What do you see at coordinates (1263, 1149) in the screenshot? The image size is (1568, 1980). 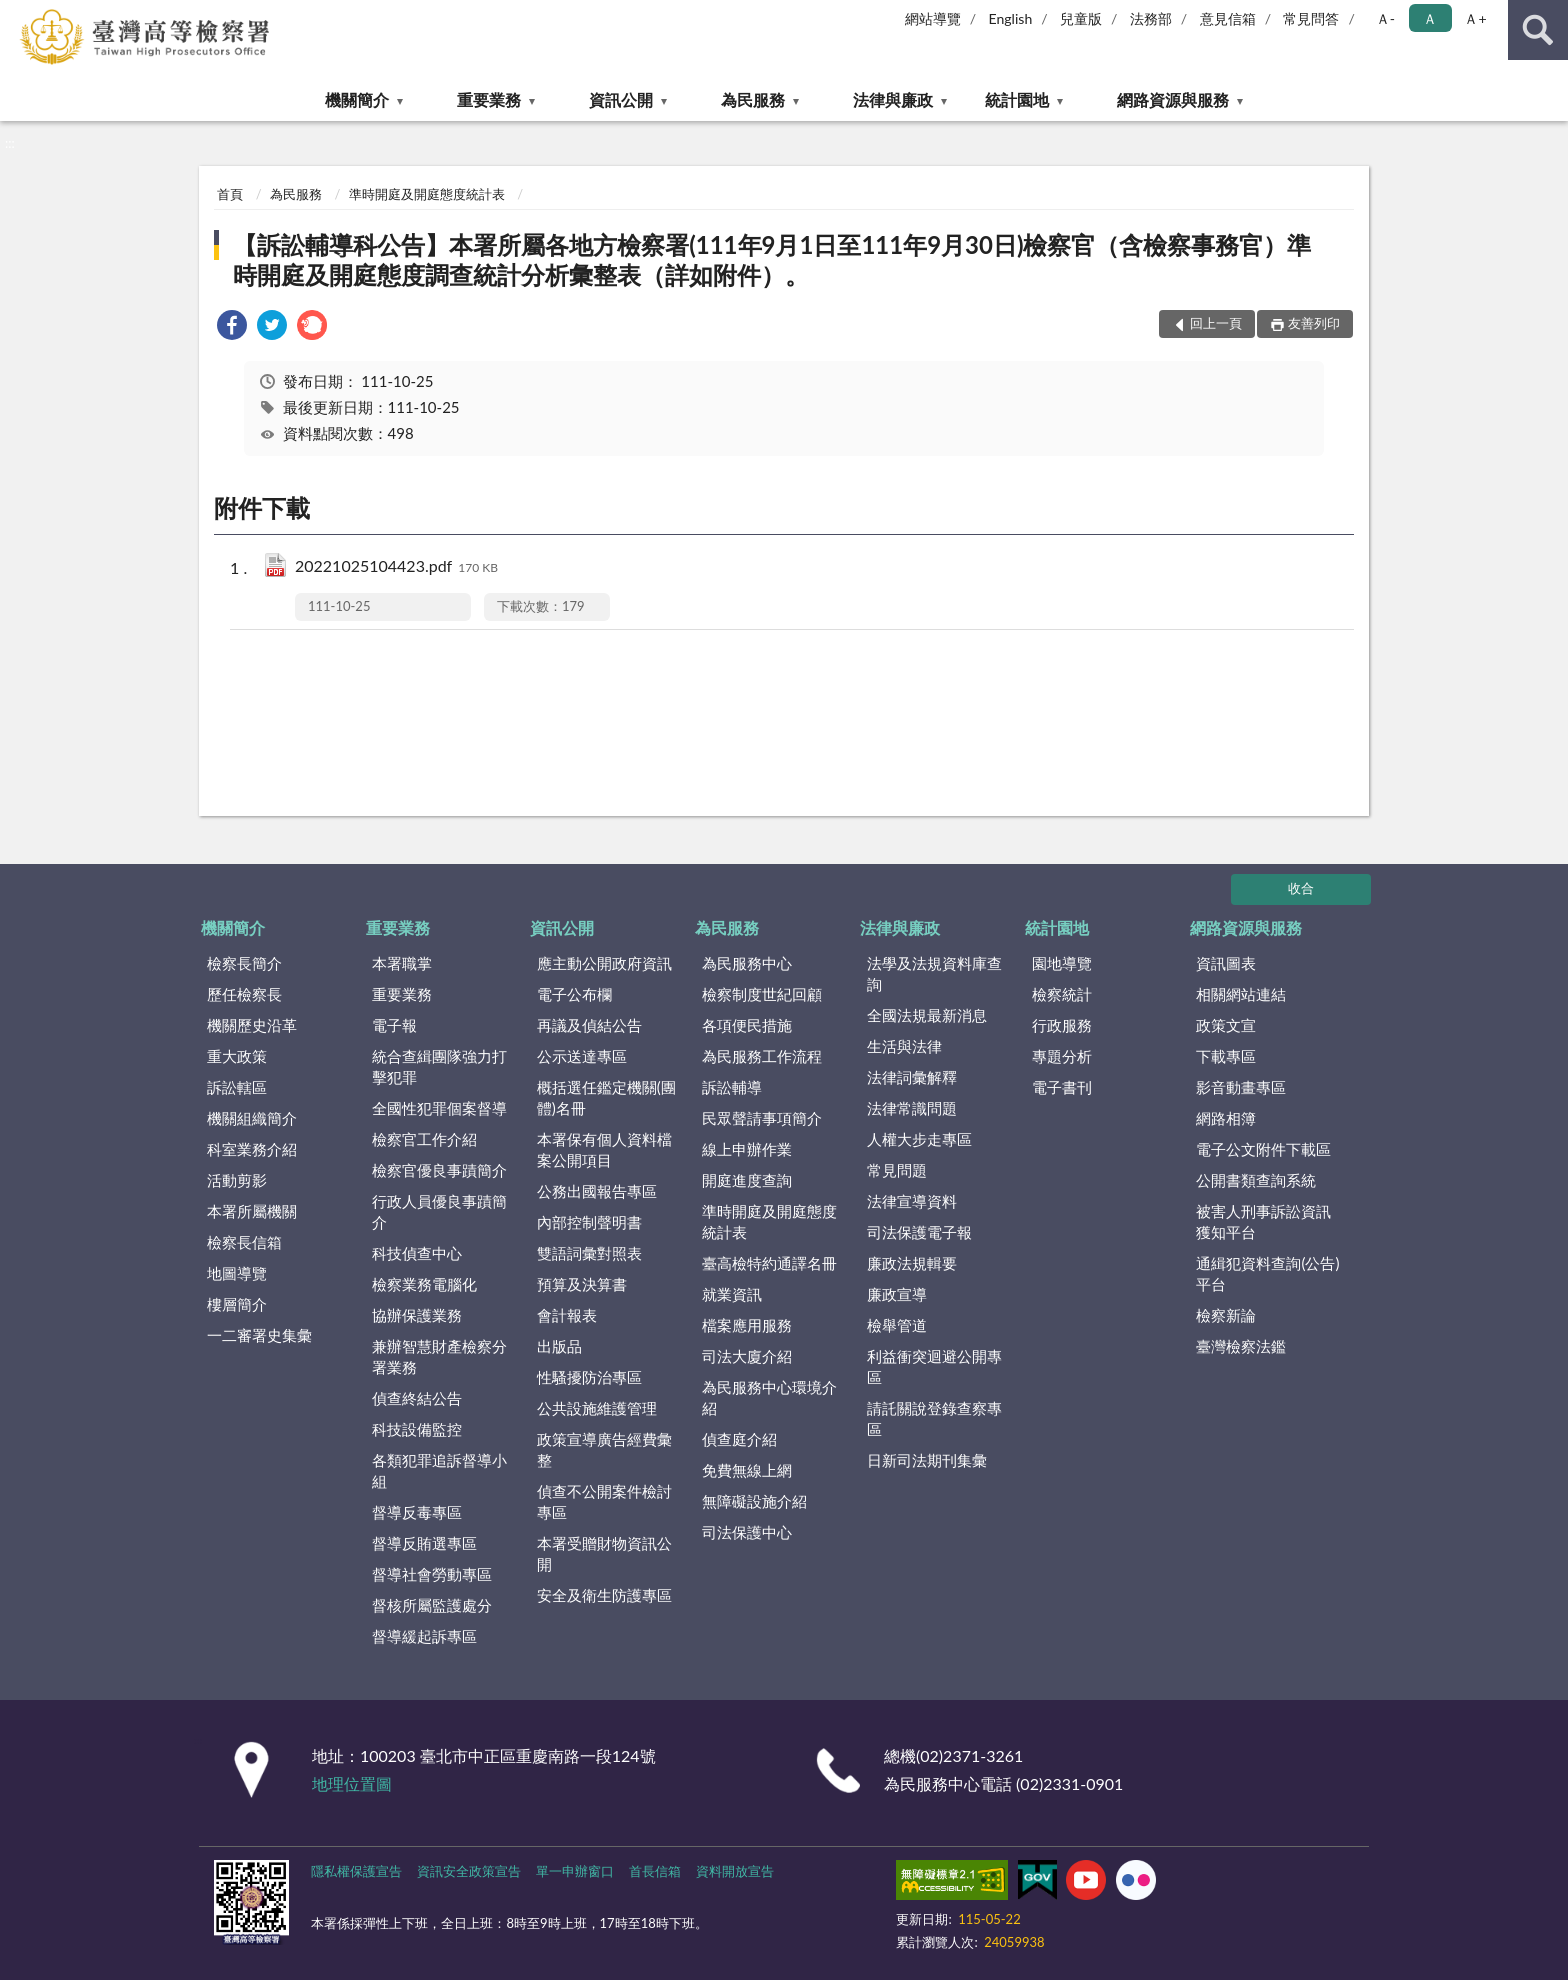 I see `電子公文附件下載區` at bounding box center [1263, 1149].